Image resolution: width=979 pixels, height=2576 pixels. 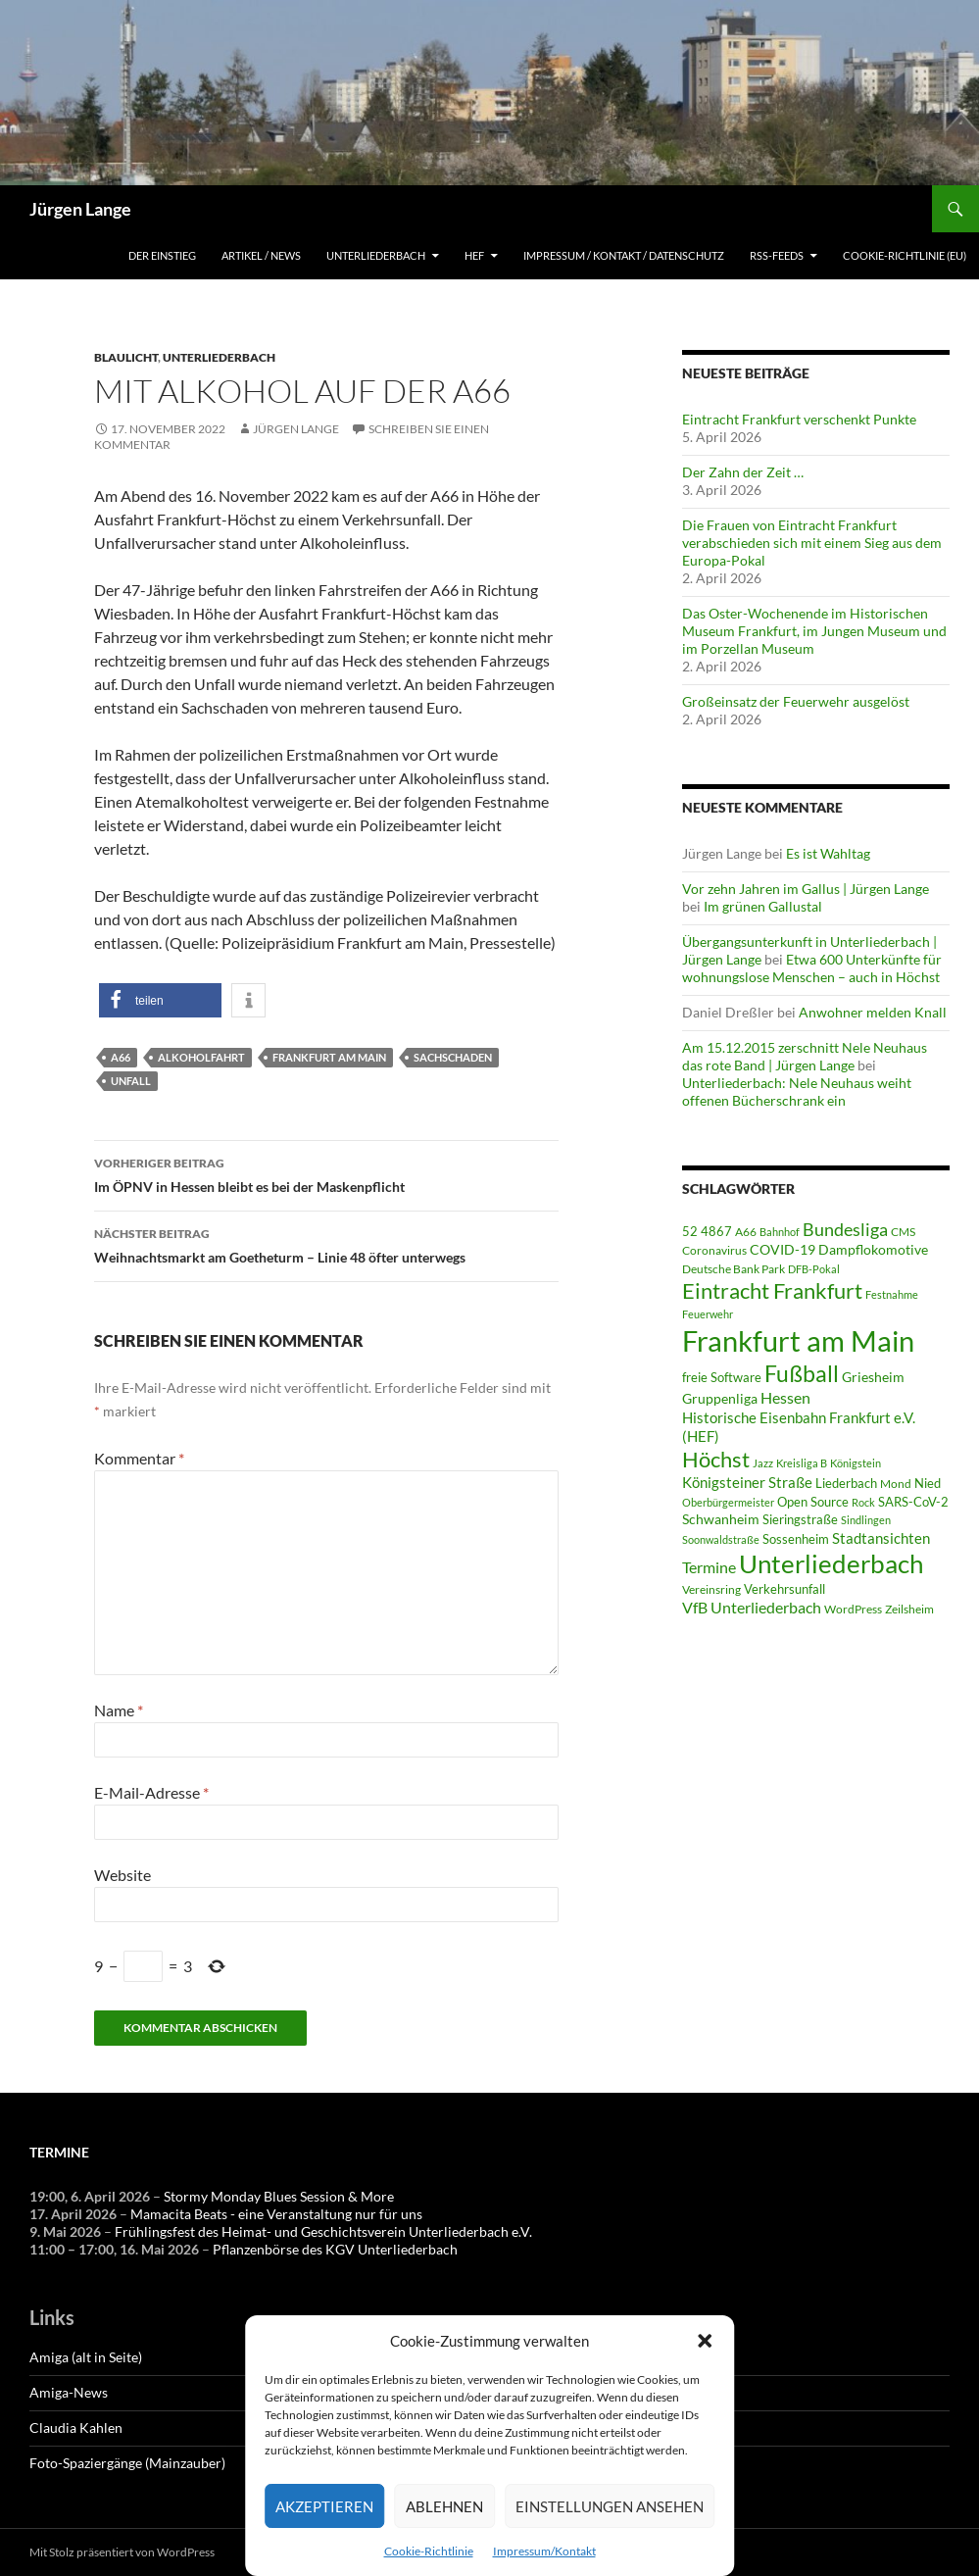 I want to click on Das Oster-Wochenende im Historischen Museum Frankfurt, im Jungen Museum und im Porzellan Museum, so click(x=814, y=631).